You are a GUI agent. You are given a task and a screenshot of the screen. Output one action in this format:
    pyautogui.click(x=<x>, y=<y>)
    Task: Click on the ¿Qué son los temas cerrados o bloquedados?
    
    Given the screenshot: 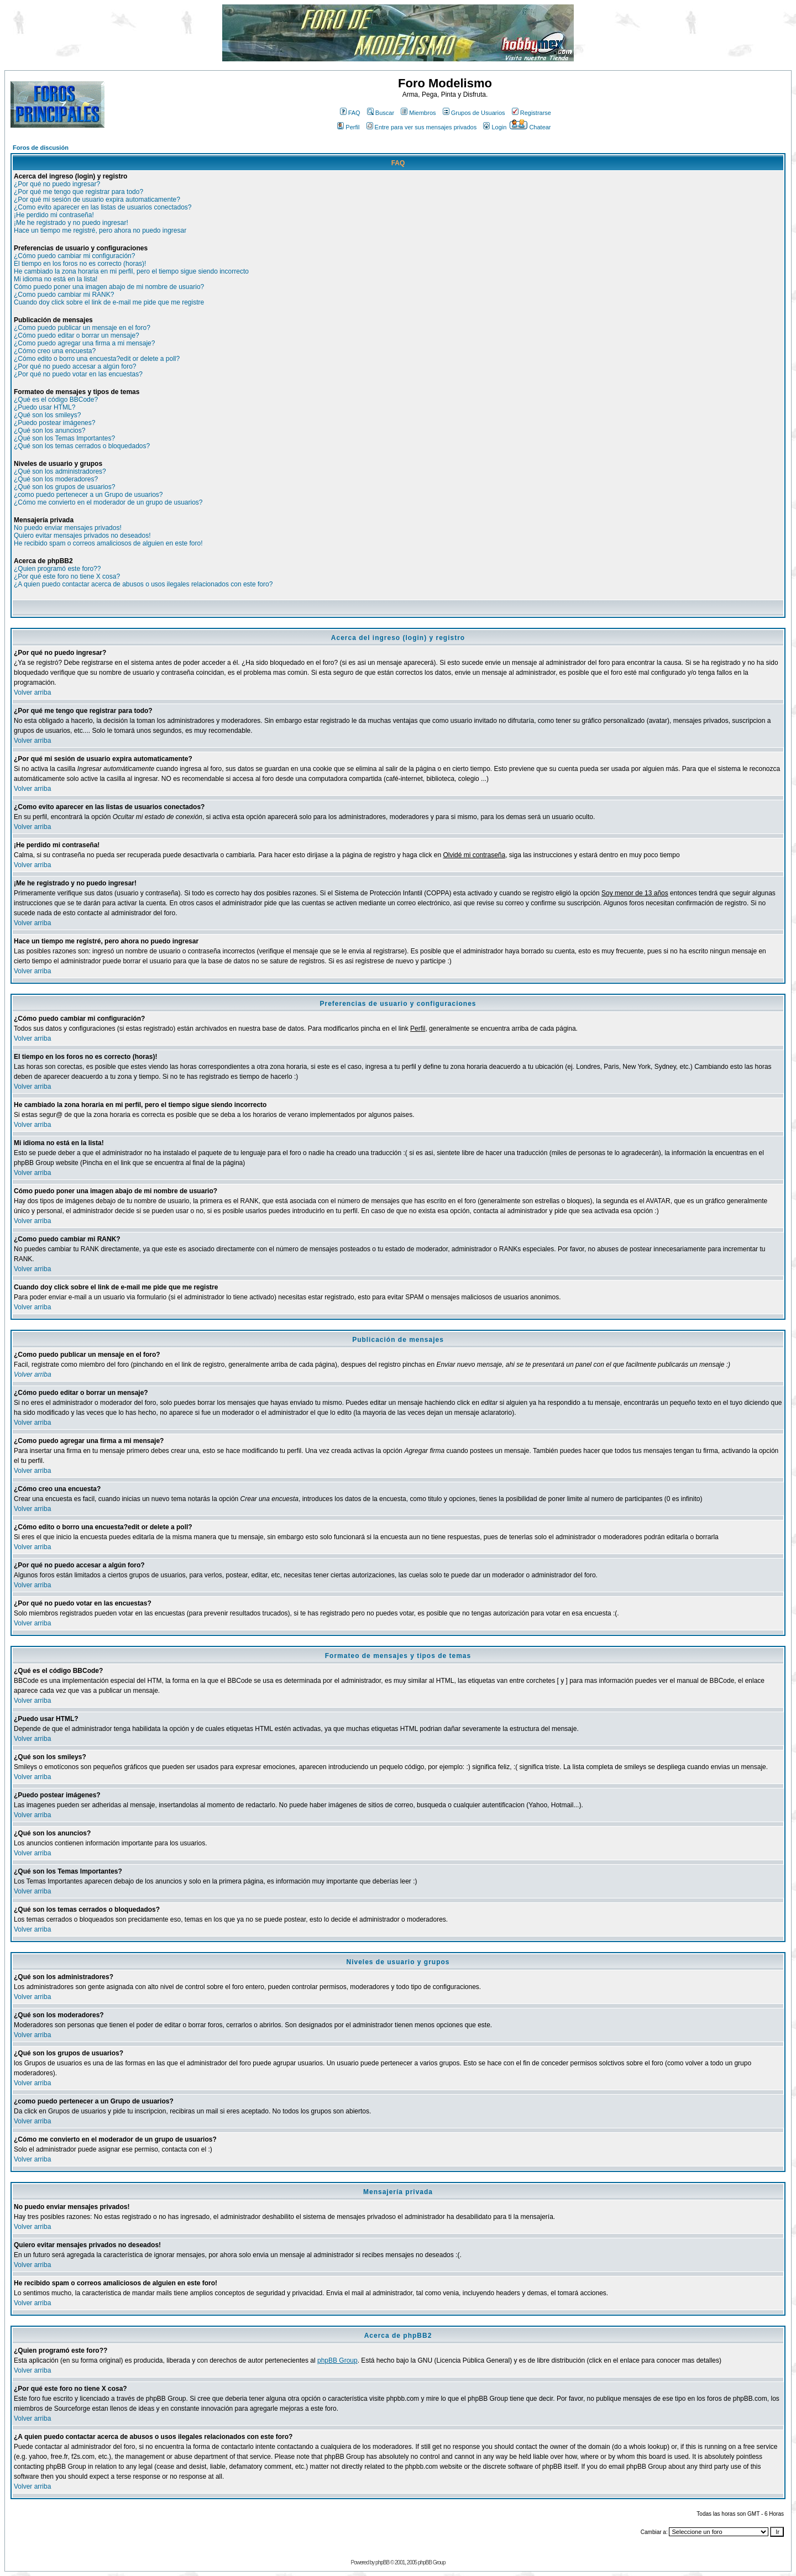 What is the action you would take?
    pyautogui.click(x=82, y=446)
    